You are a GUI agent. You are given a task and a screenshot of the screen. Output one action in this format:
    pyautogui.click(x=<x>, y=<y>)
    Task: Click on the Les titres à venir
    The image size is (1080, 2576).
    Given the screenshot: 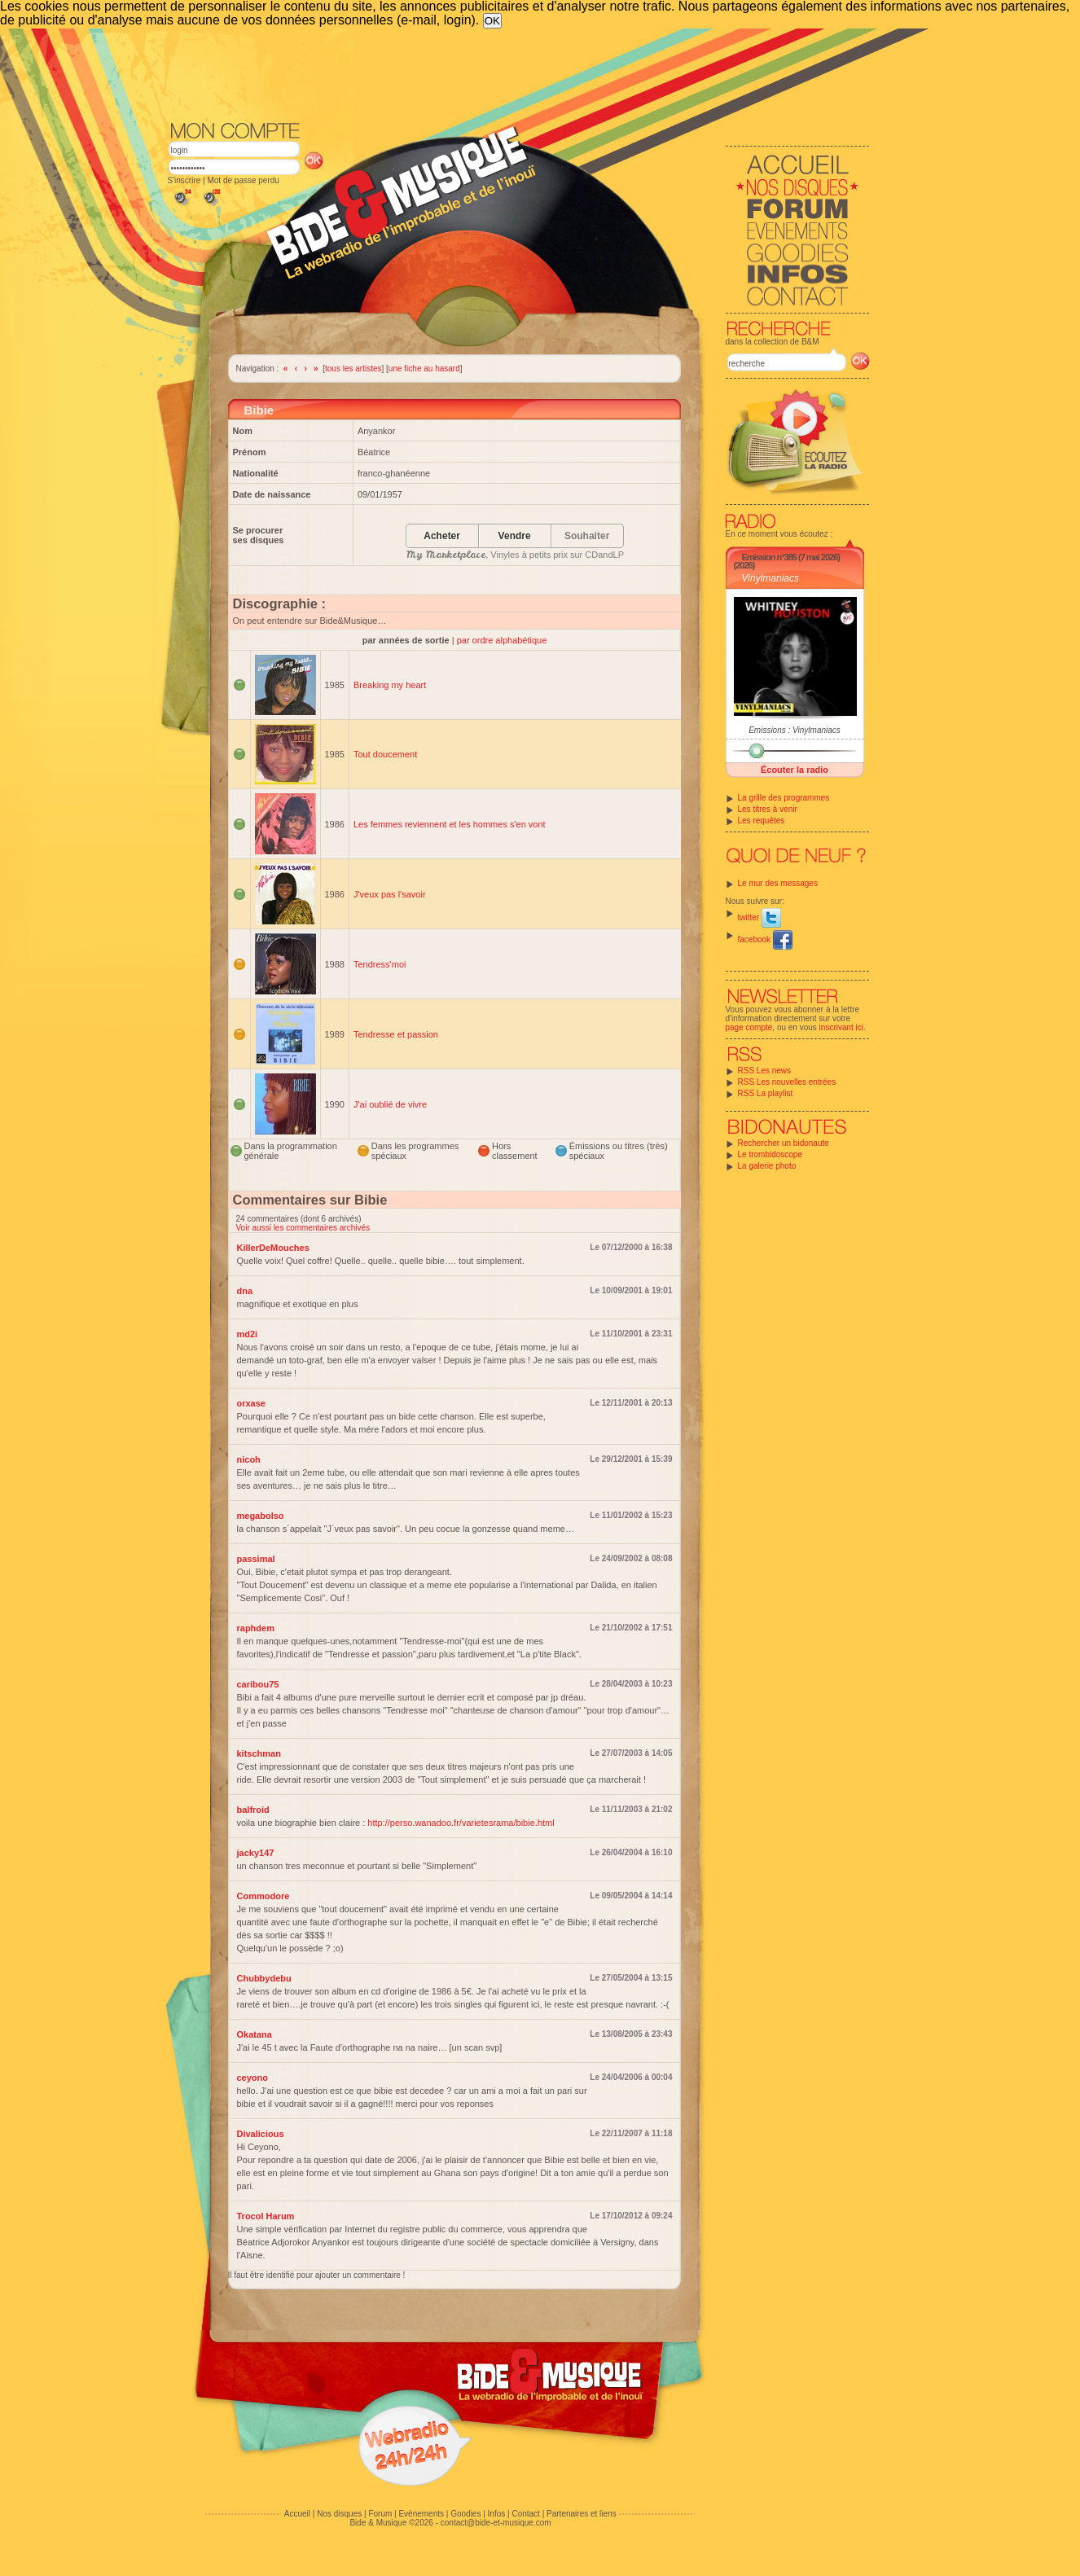 What is the action you would take?
    pyautogui.click(x=767, y=809)
    